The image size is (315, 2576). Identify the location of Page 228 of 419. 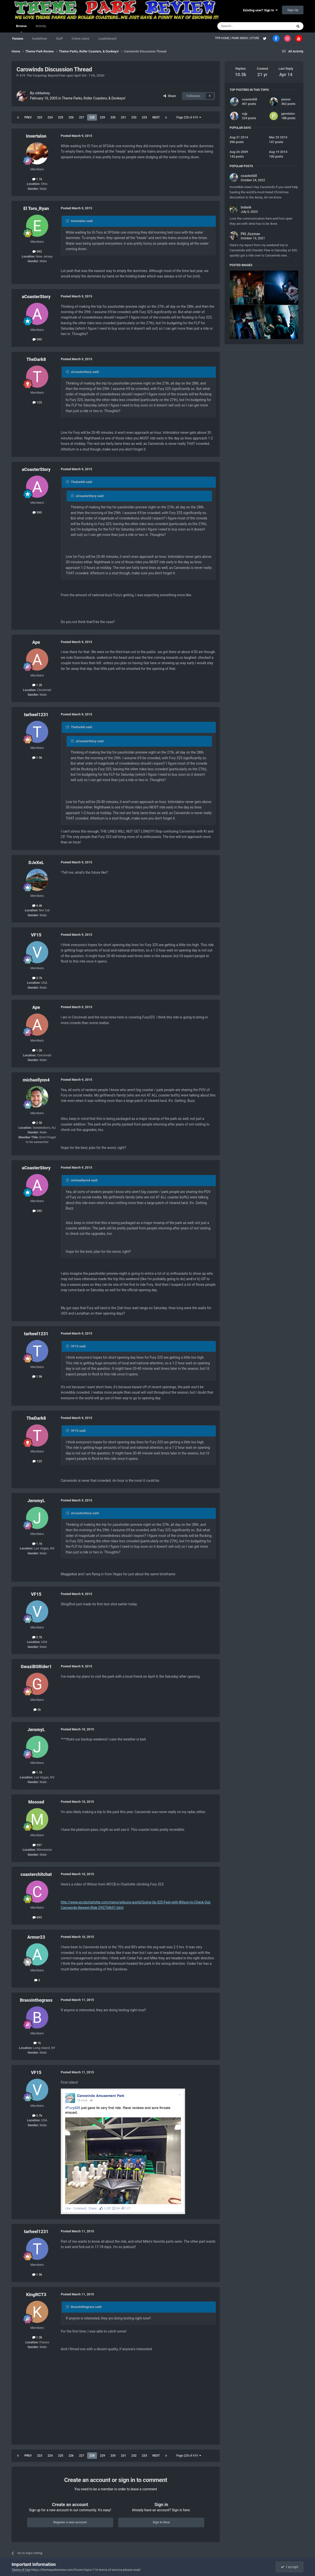
(188, 117).